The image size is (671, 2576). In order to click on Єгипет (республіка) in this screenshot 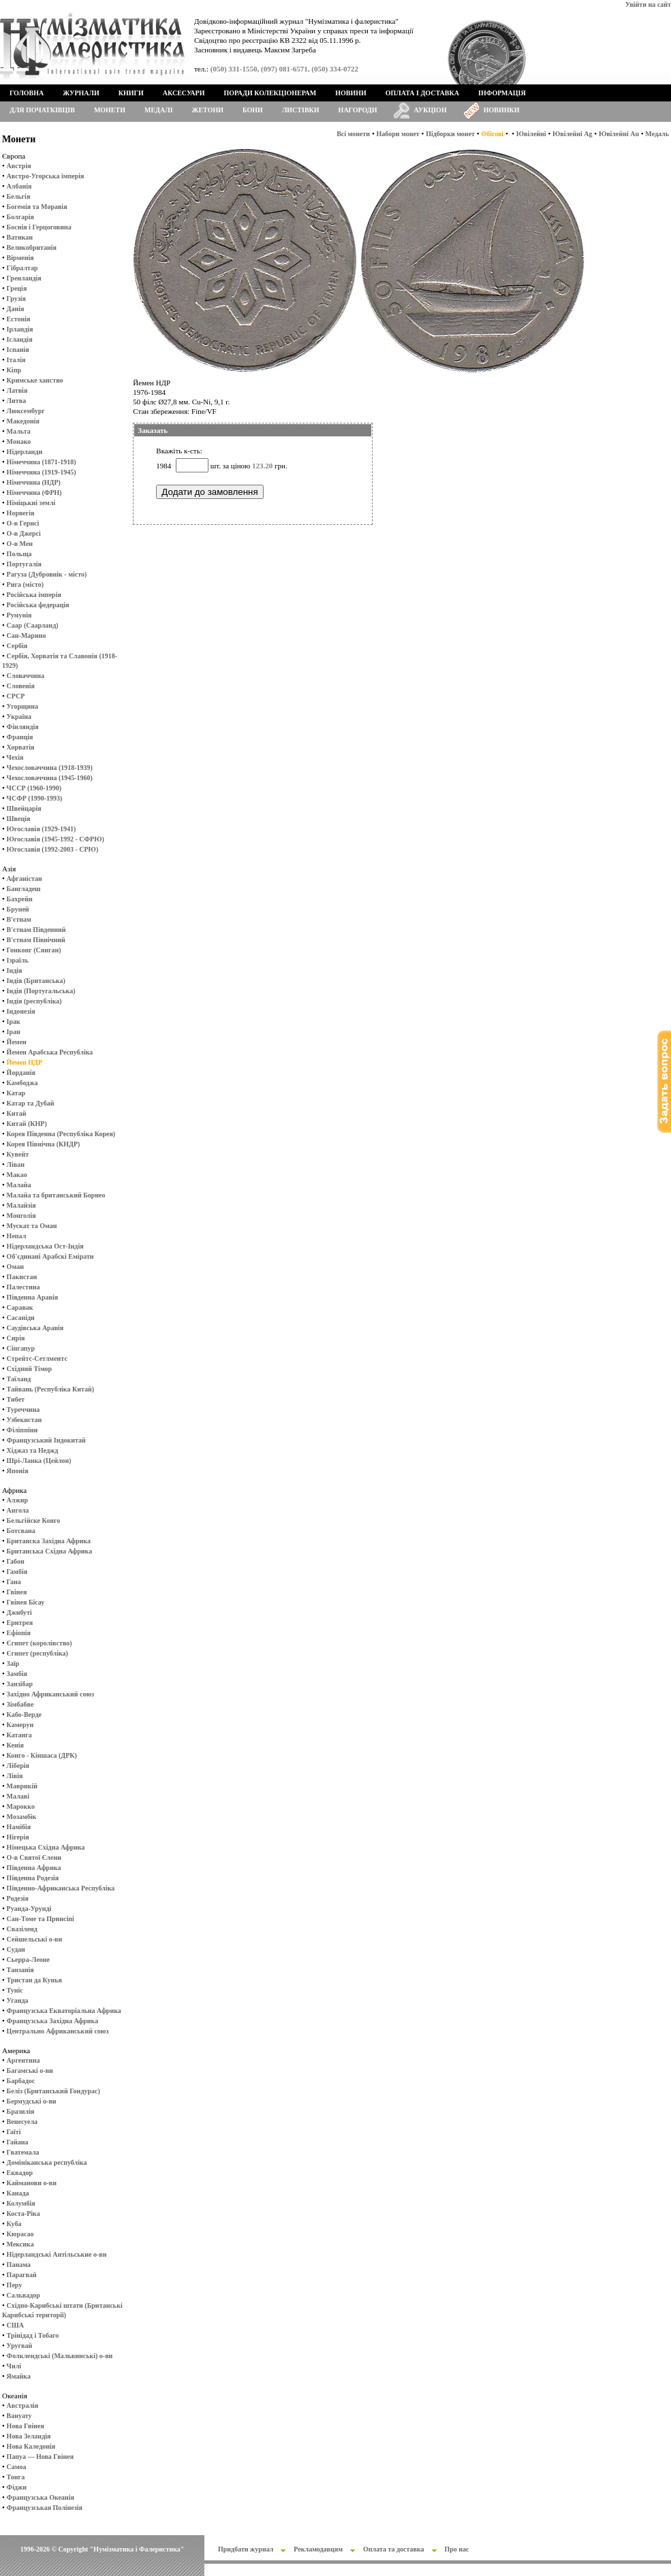, I will do `click(37, 1653)`.